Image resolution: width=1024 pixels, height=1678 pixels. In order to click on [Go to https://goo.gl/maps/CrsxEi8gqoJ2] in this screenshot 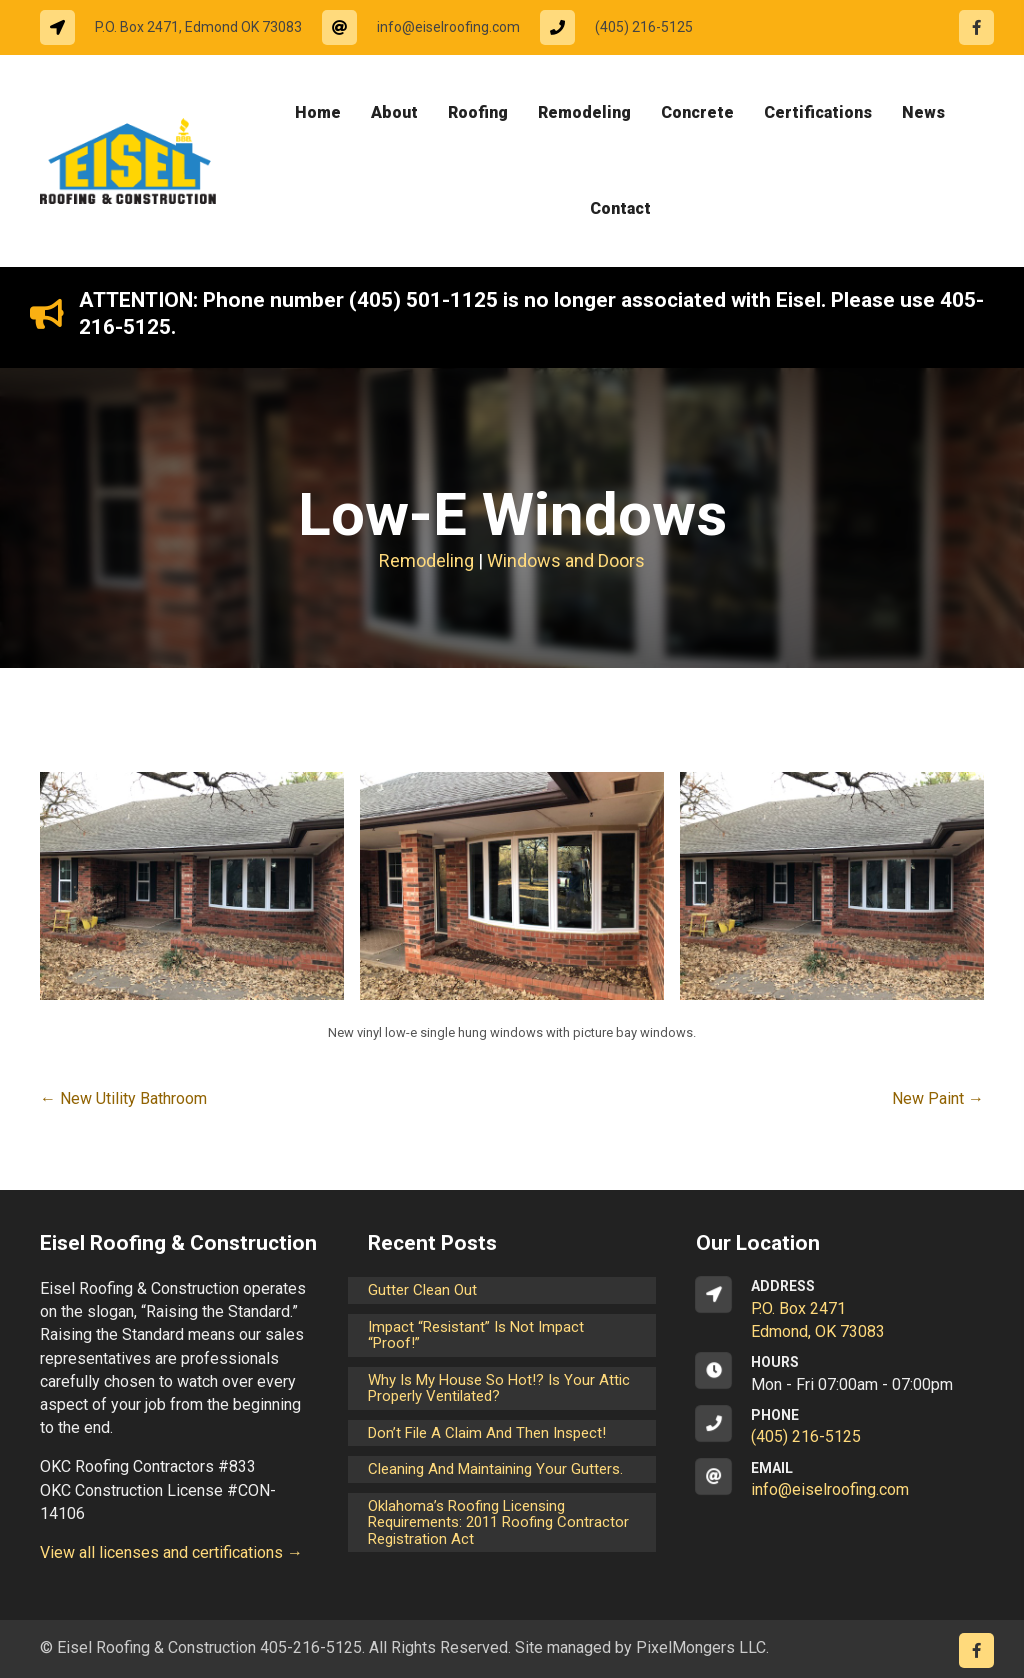, I will do `click(840, 1310)`.